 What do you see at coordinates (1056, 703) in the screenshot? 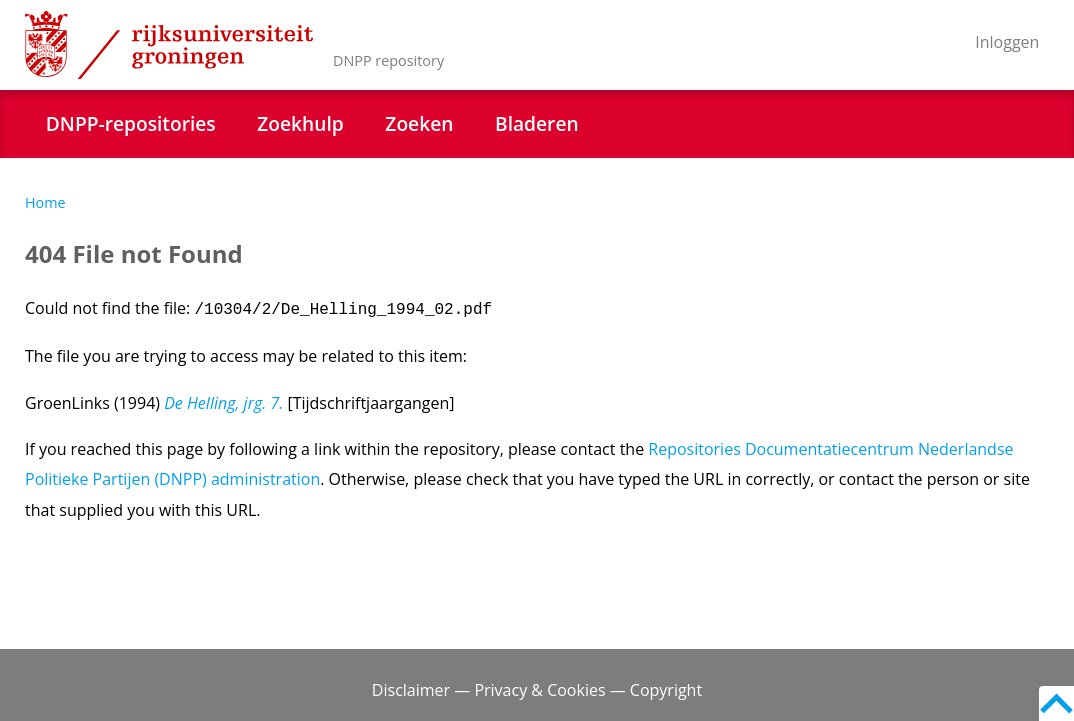
I see `Back to top` at bounding box center [1056, 703].